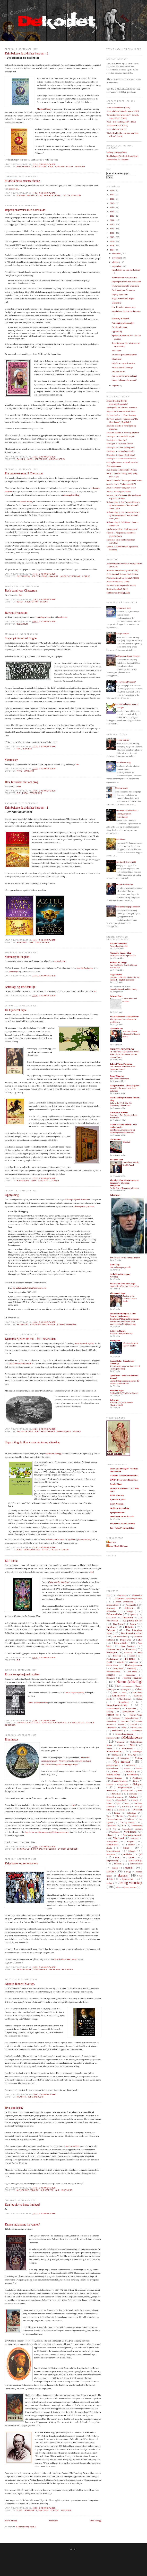  Describe the element at coordinates (122, 156) in the screenshot. I see `Knokkelklang (fælslig fellesprosjekt)` at that location.